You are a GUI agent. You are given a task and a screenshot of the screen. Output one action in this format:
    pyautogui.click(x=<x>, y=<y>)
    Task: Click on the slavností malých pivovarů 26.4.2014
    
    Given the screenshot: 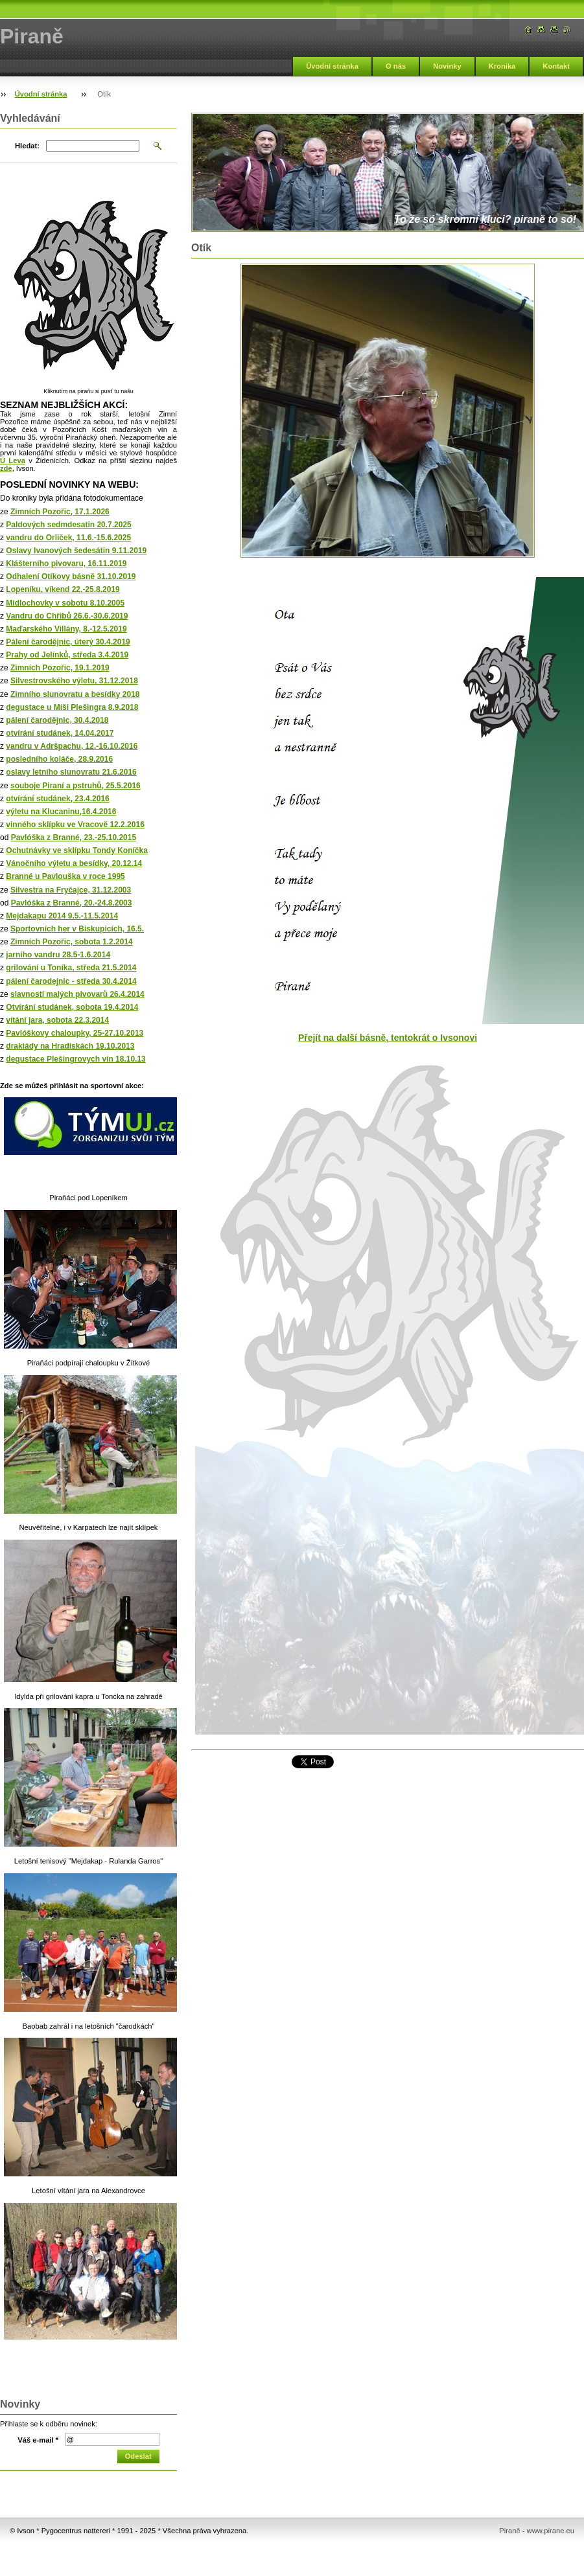 What is the action you would take?
    pyautogui.click(x=77, y=994)
    